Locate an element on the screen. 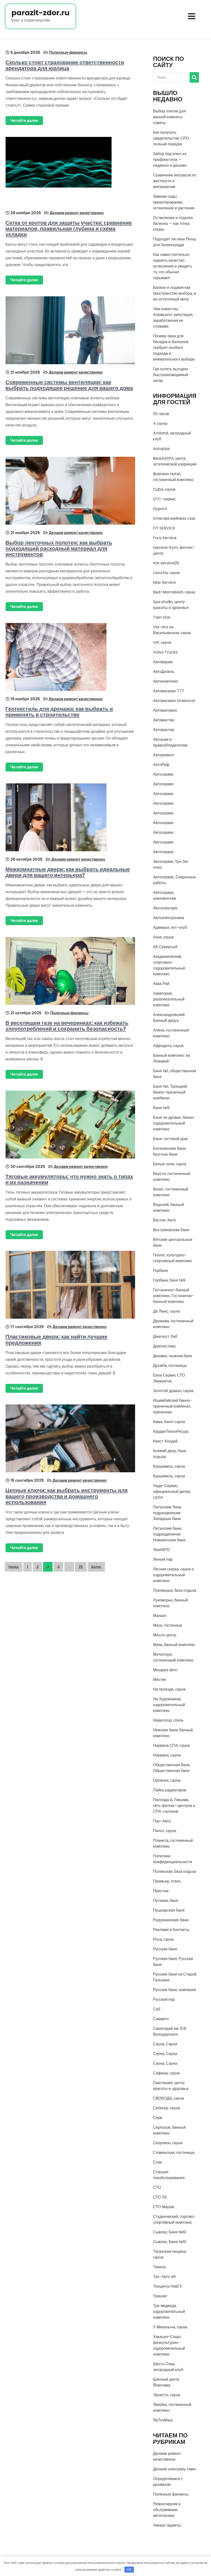 This screenshot has width=211, height=2576. Баня на дровах, банно-оздоровительный комплекс is located at coordinates (174, 1123).